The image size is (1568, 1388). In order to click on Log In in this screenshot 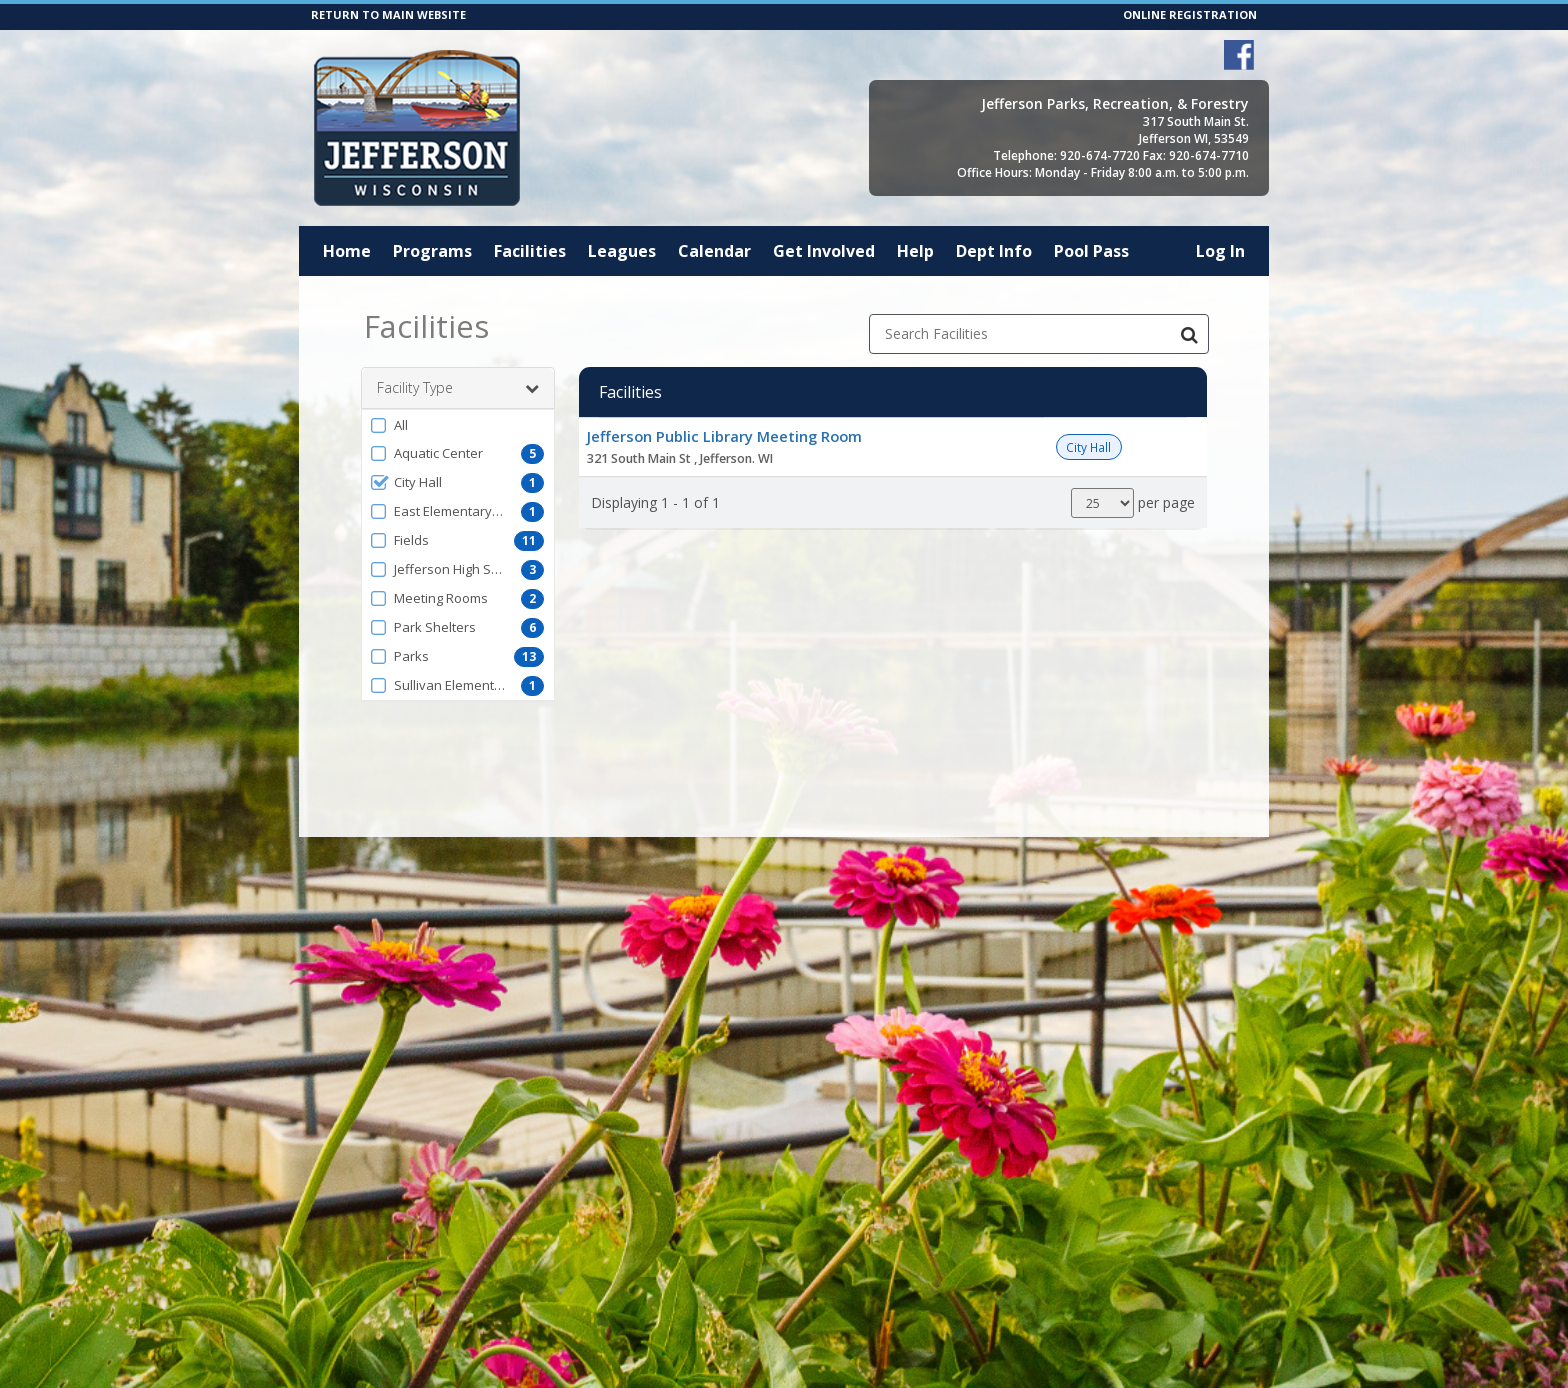, I will do `click(1220, 251)`.